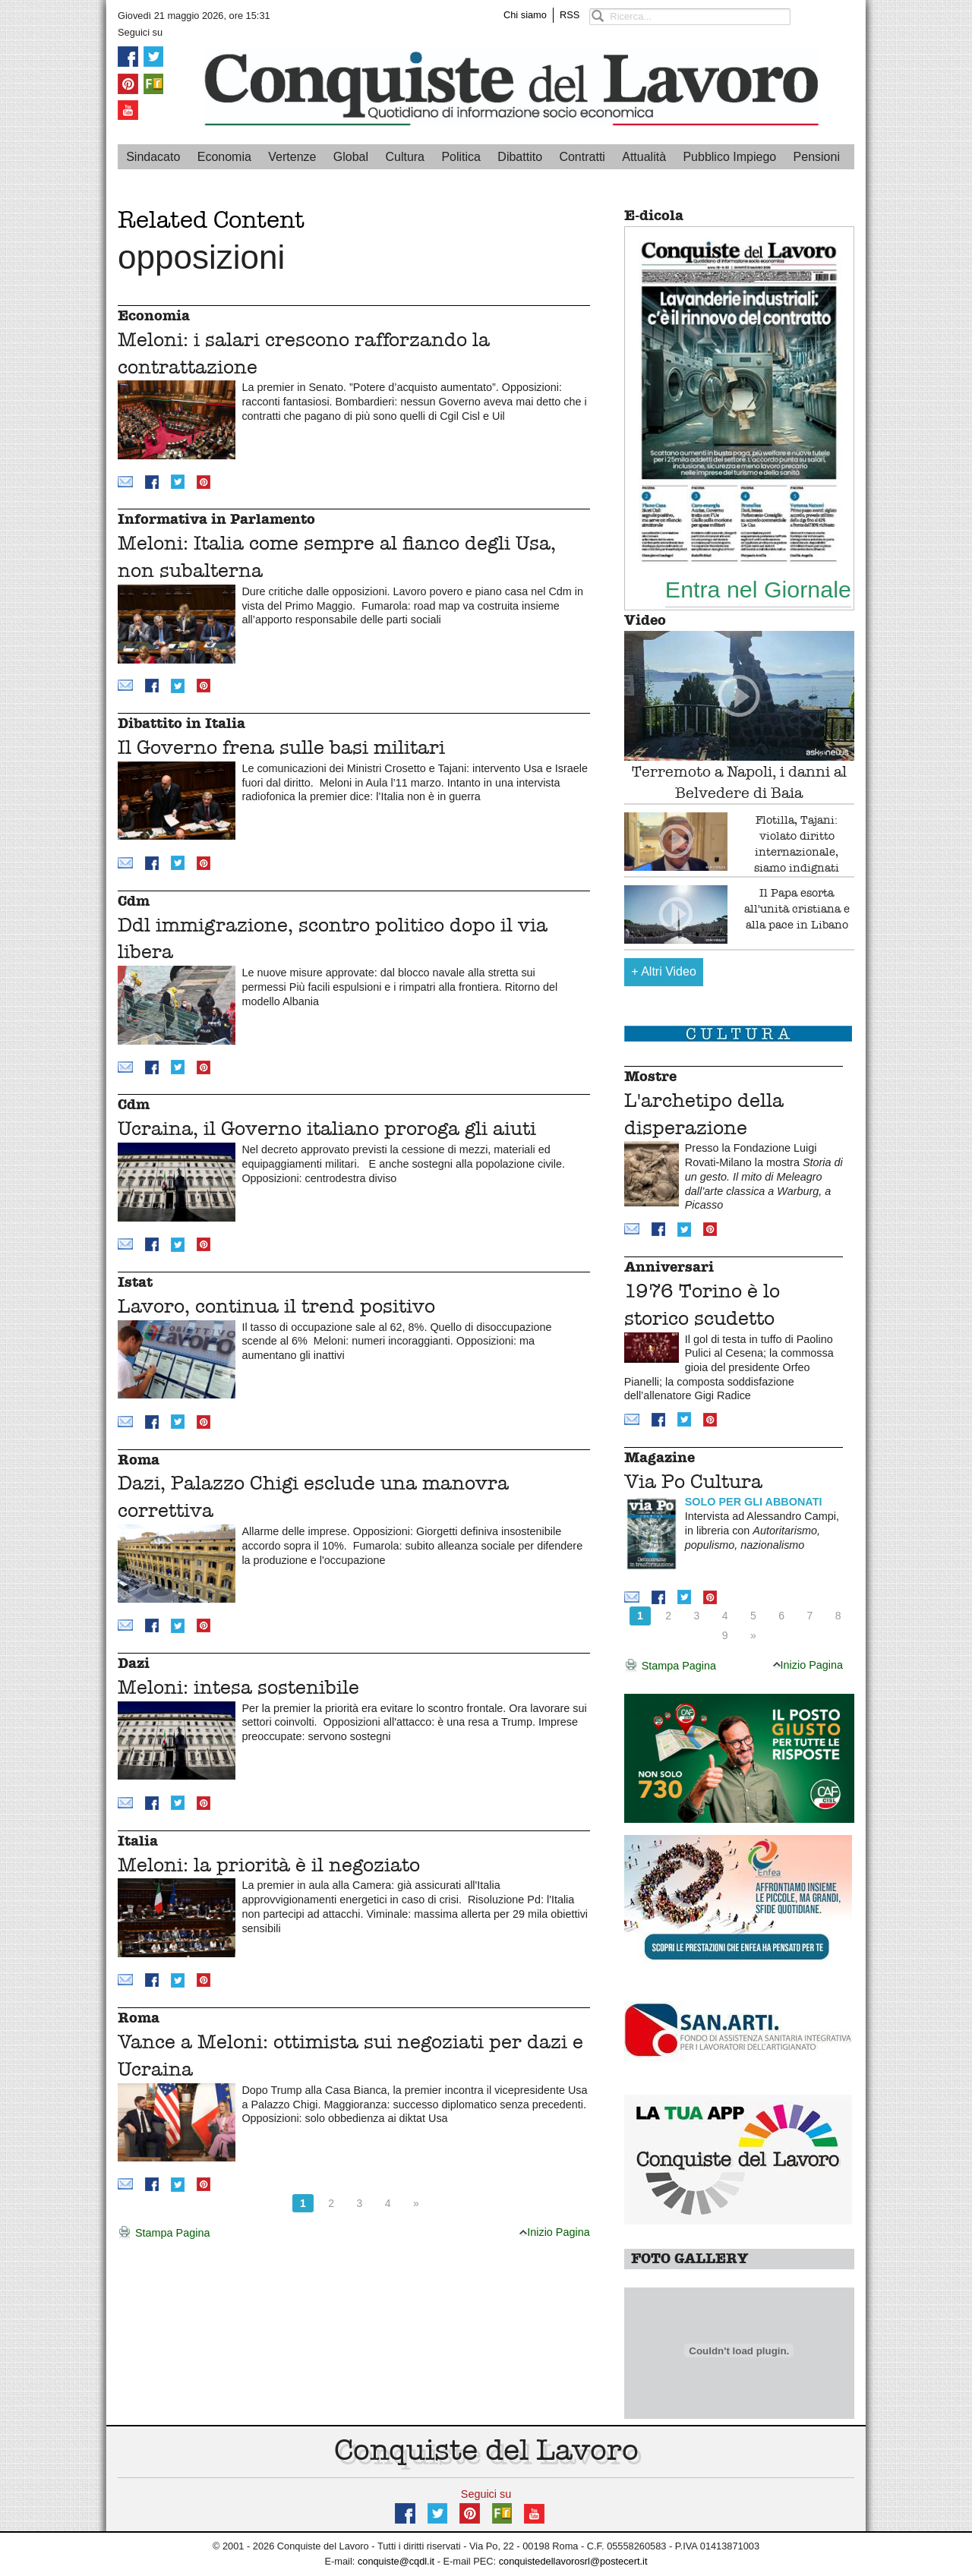 Image resolution: width=972 pixels, height=2576 pixels. Describe the element at coordinates (581, 156) in the screenshot. I see `Contratti` at that location.